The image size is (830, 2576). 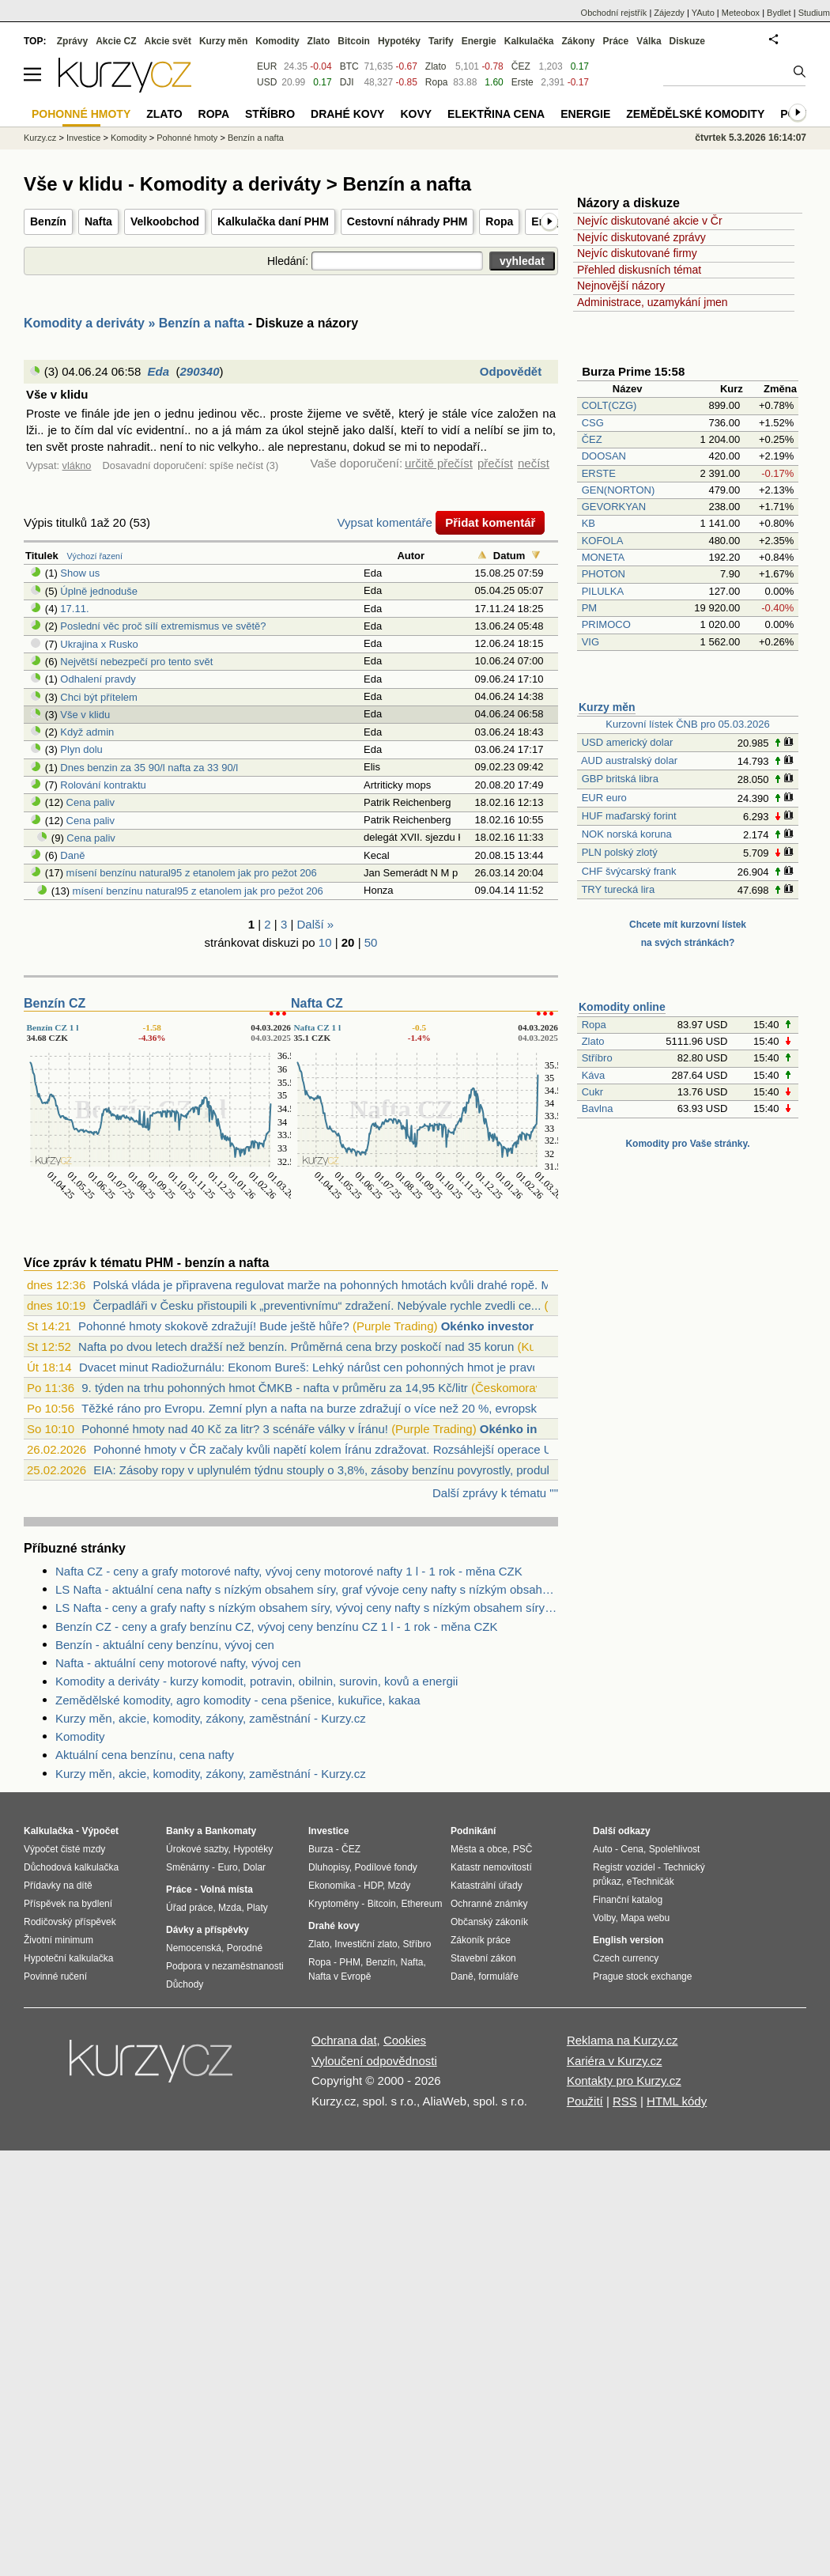 What do you see at coordinates (168, 41) in the screenshot?
I see `Akcie svět` at bounding box center [168, 41].